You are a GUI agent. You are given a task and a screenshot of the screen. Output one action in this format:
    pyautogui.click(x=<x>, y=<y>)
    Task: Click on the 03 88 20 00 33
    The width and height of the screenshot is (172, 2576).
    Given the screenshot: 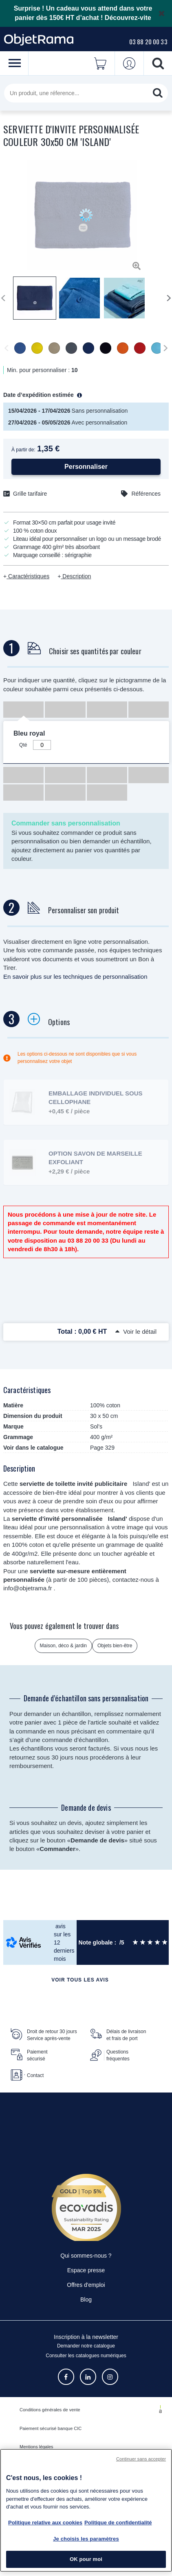 What is the action you would take?
    pyautogui.click(x=148, y=41)
    